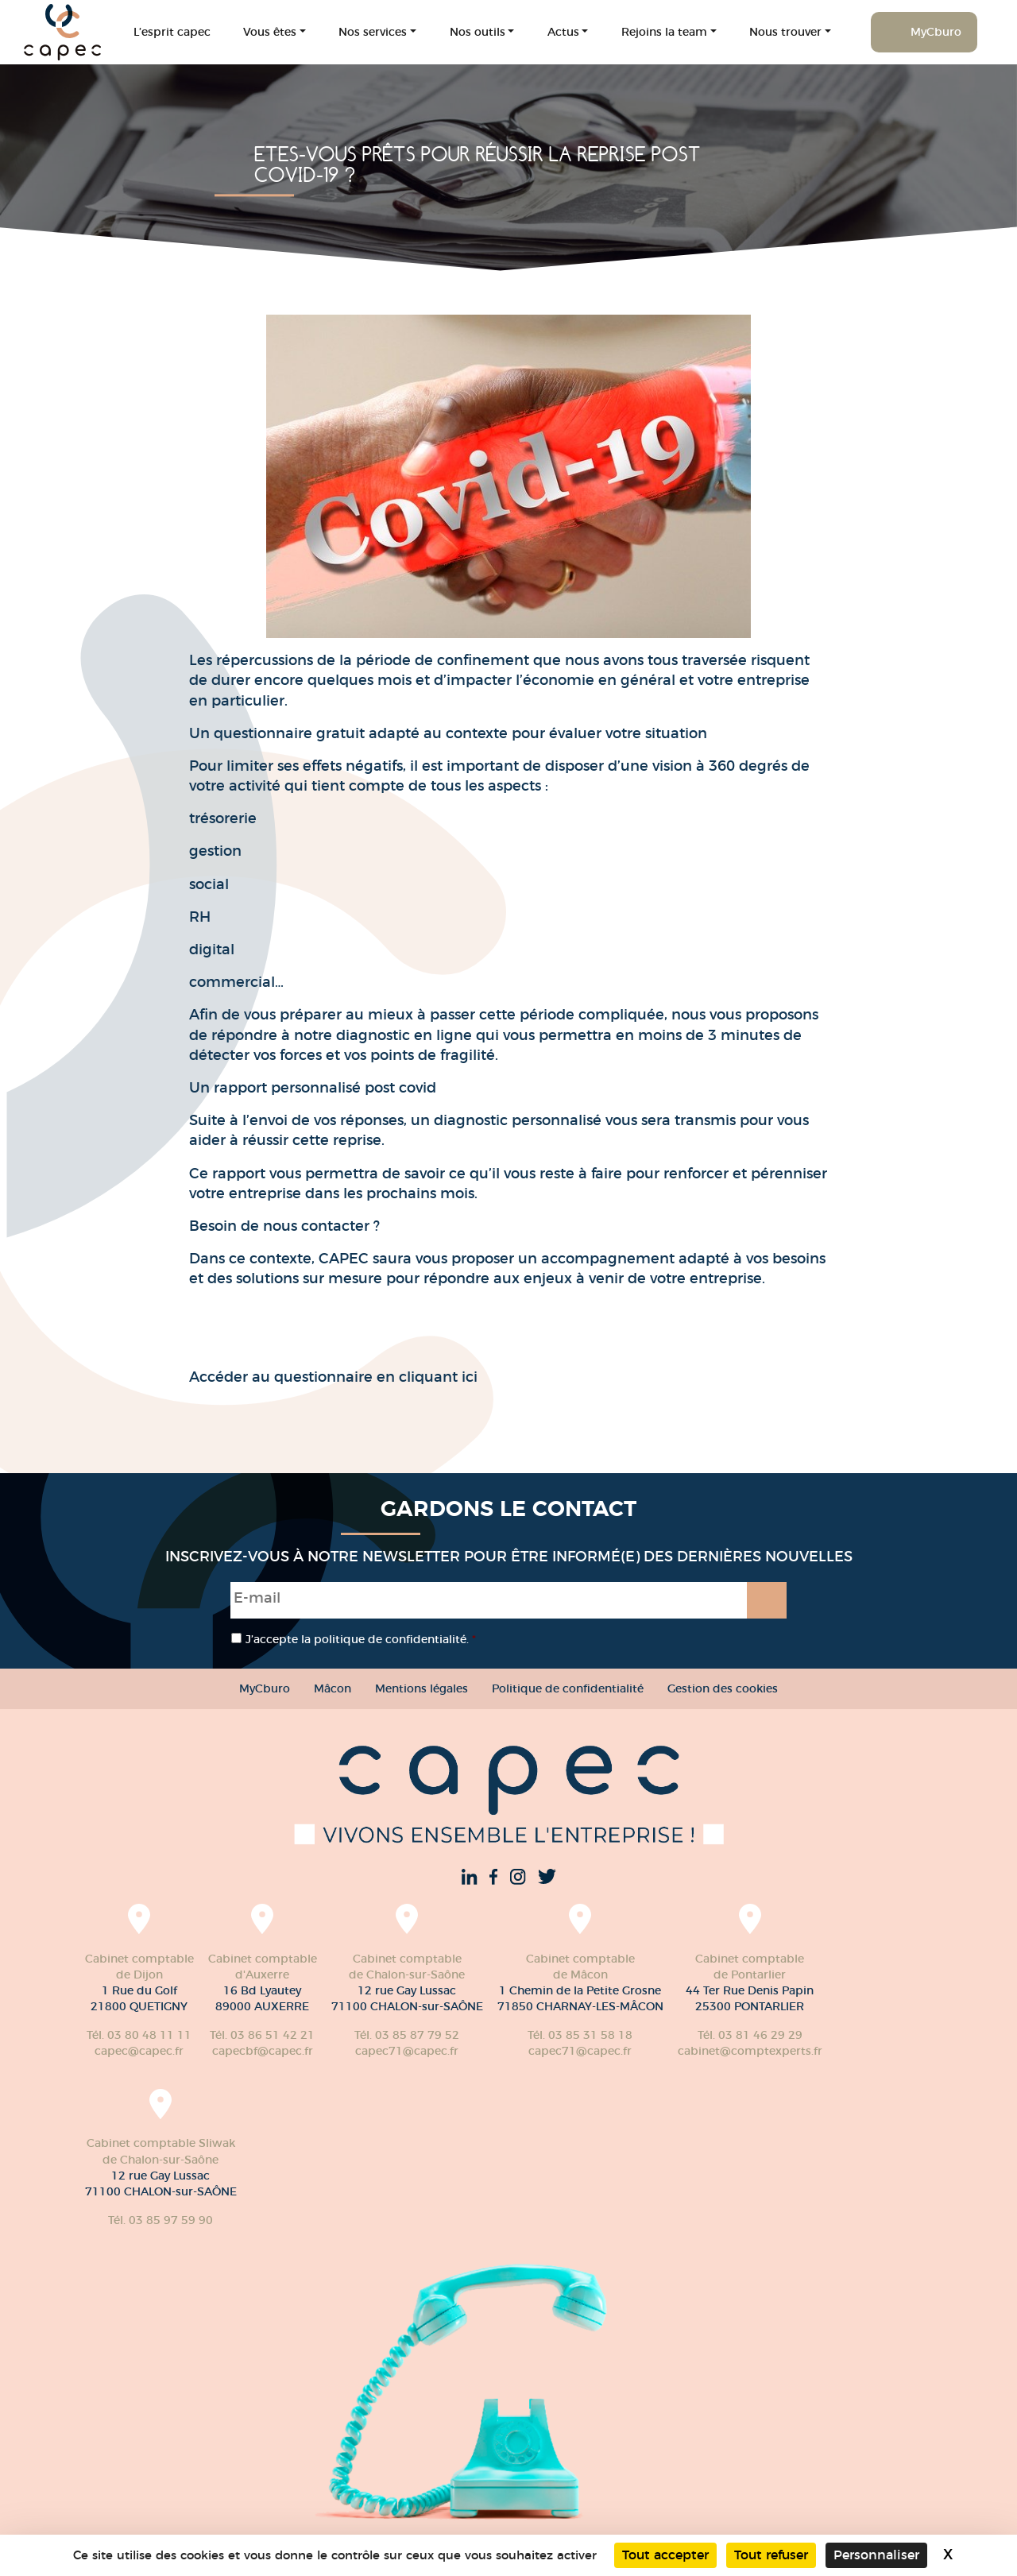 The height and width of the screenshot is (2576, 1017). Describe the element at coordinates (421, 1688) in the screenshot. I see `Mentions légales` at that location.